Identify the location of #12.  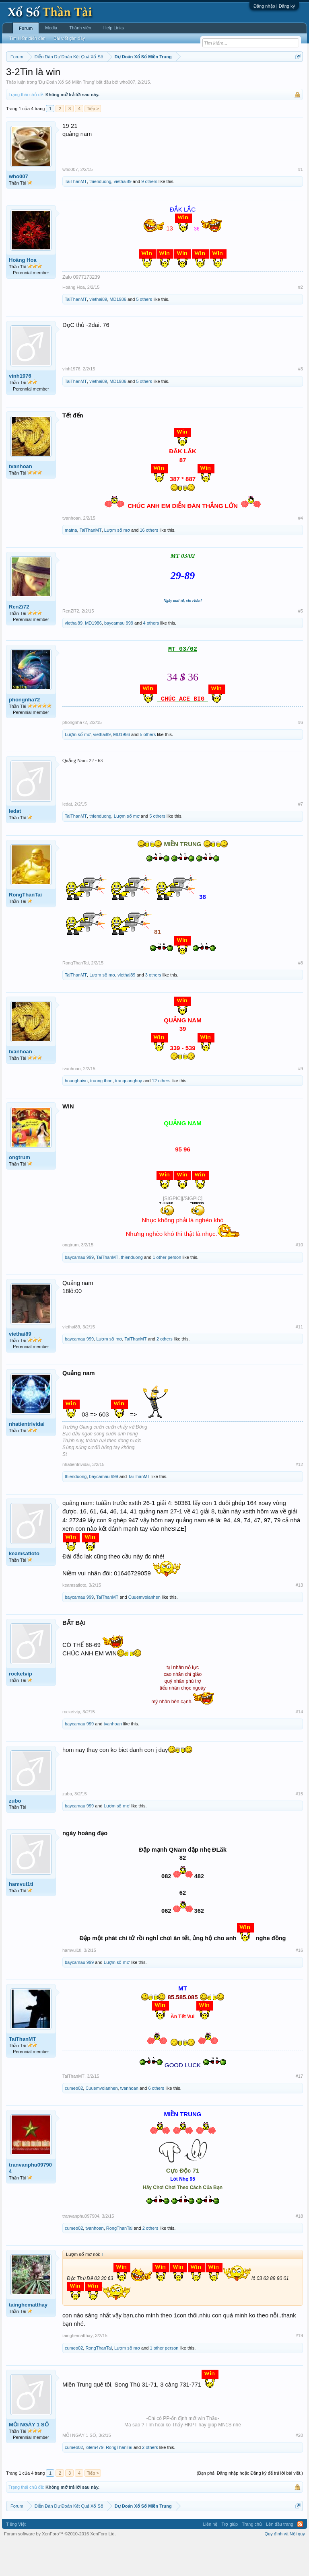
(299, 1497).